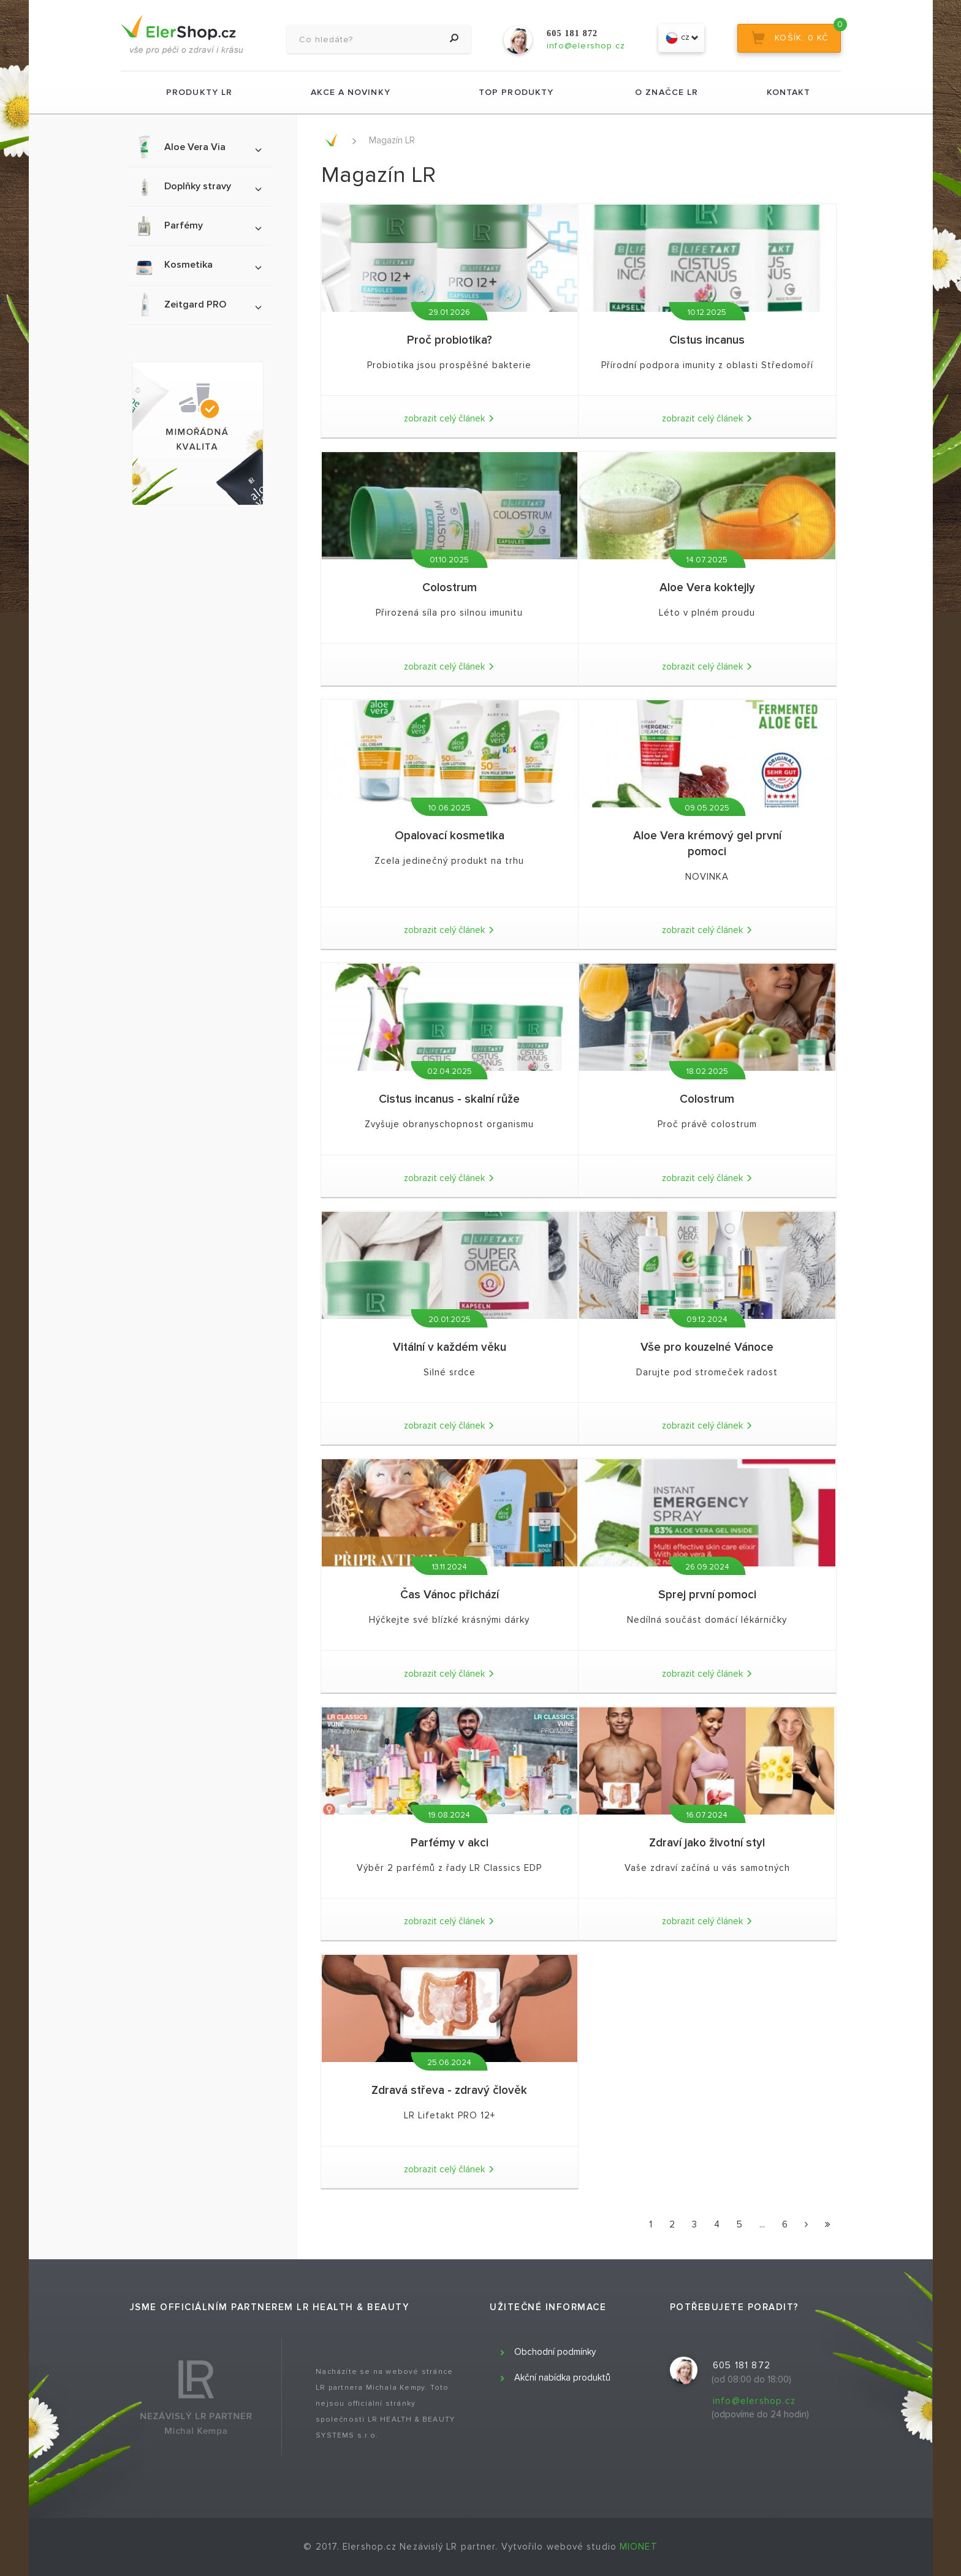  What do you see at coordinates (516, 92) in the screenshot?
I see `TOP produkty` at bounding box center [516, 92].